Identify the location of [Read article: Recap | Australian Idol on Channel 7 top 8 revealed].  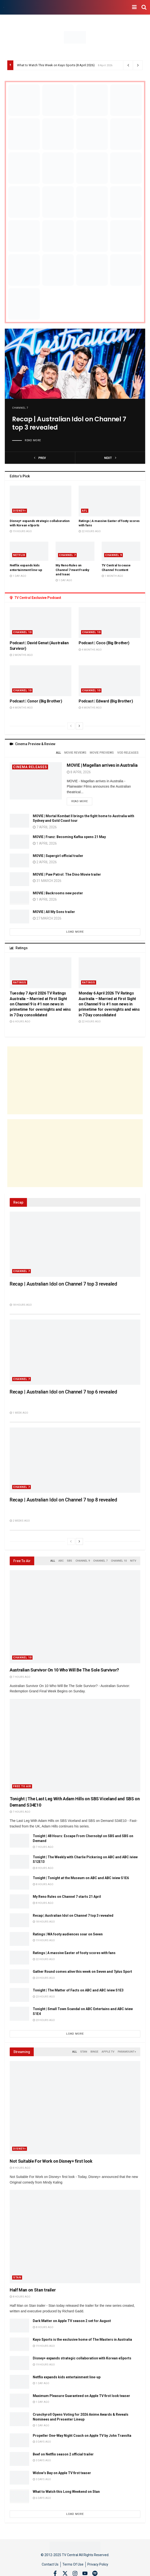
(75, 1460).